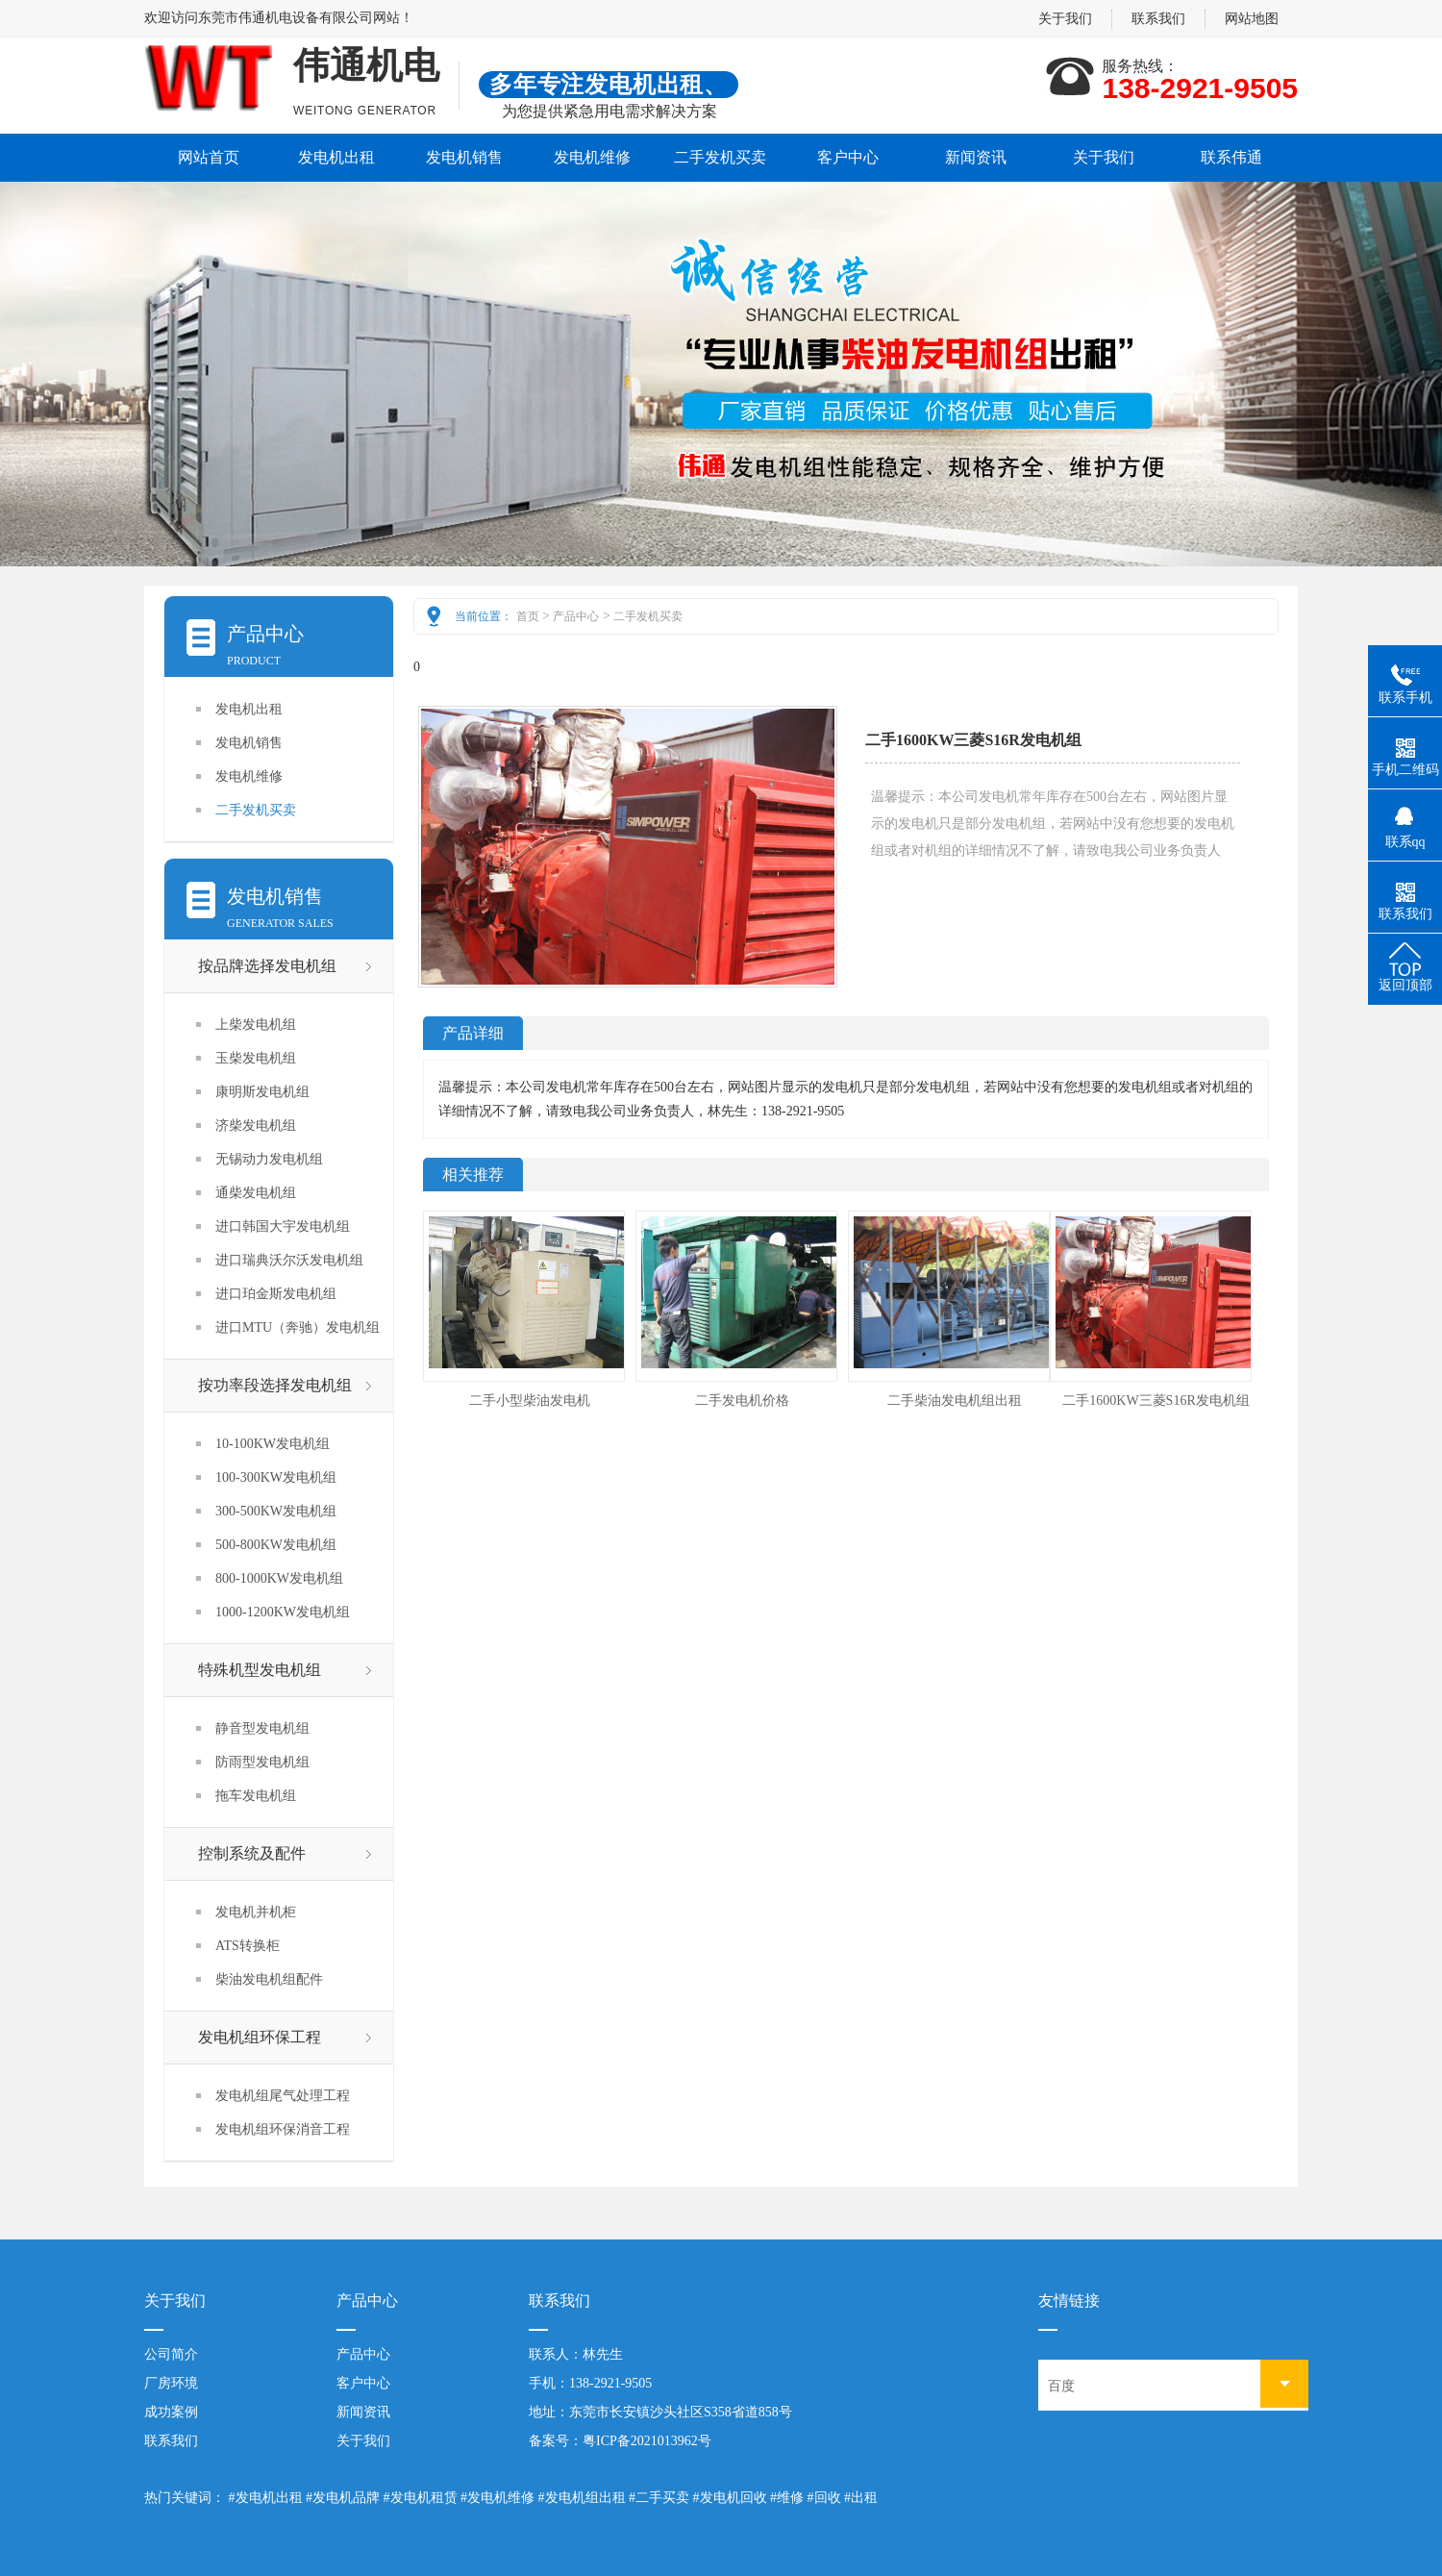  What do you see at coordinates (255, 1795) in the screenshot?
I see `拖车发电机组` at bounding box center [255, 1795].